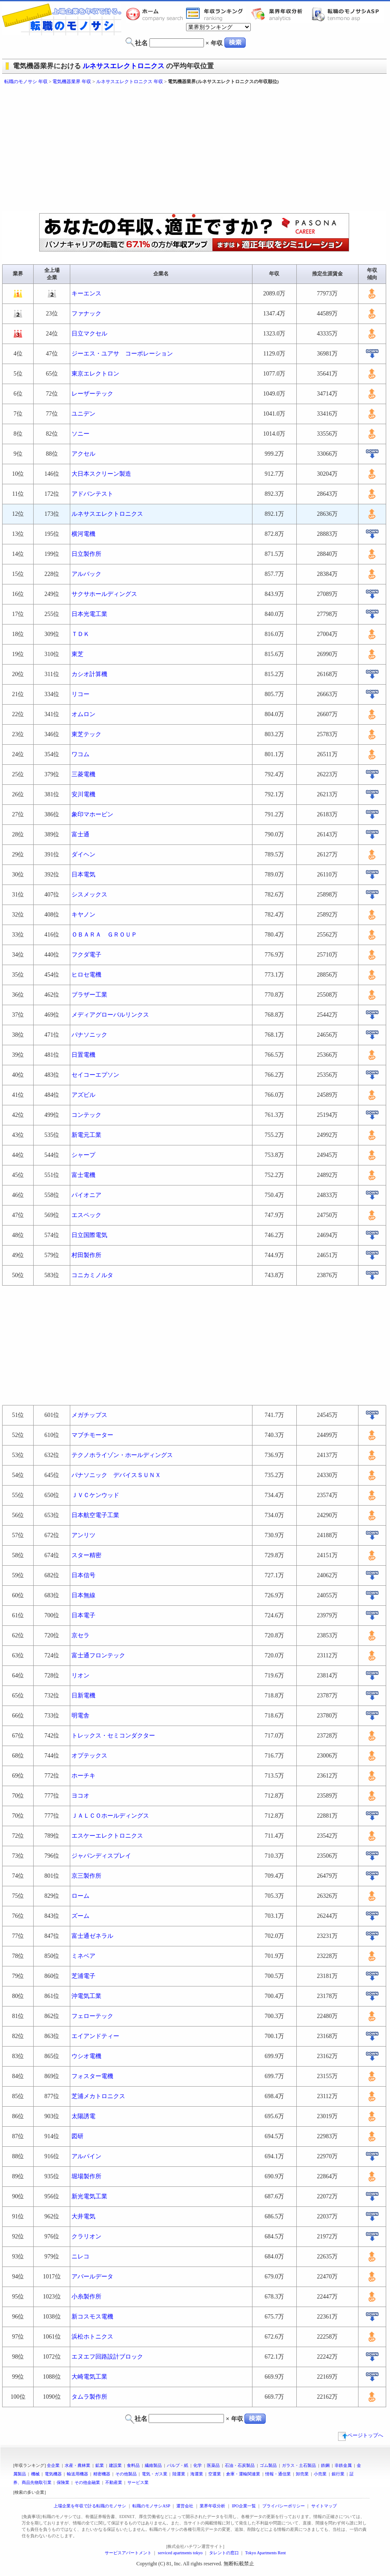 The image size is (390, 2576). Describe the element at coordinates (343, 2465) in the screenshot. I see `非鉄金属` at that location.